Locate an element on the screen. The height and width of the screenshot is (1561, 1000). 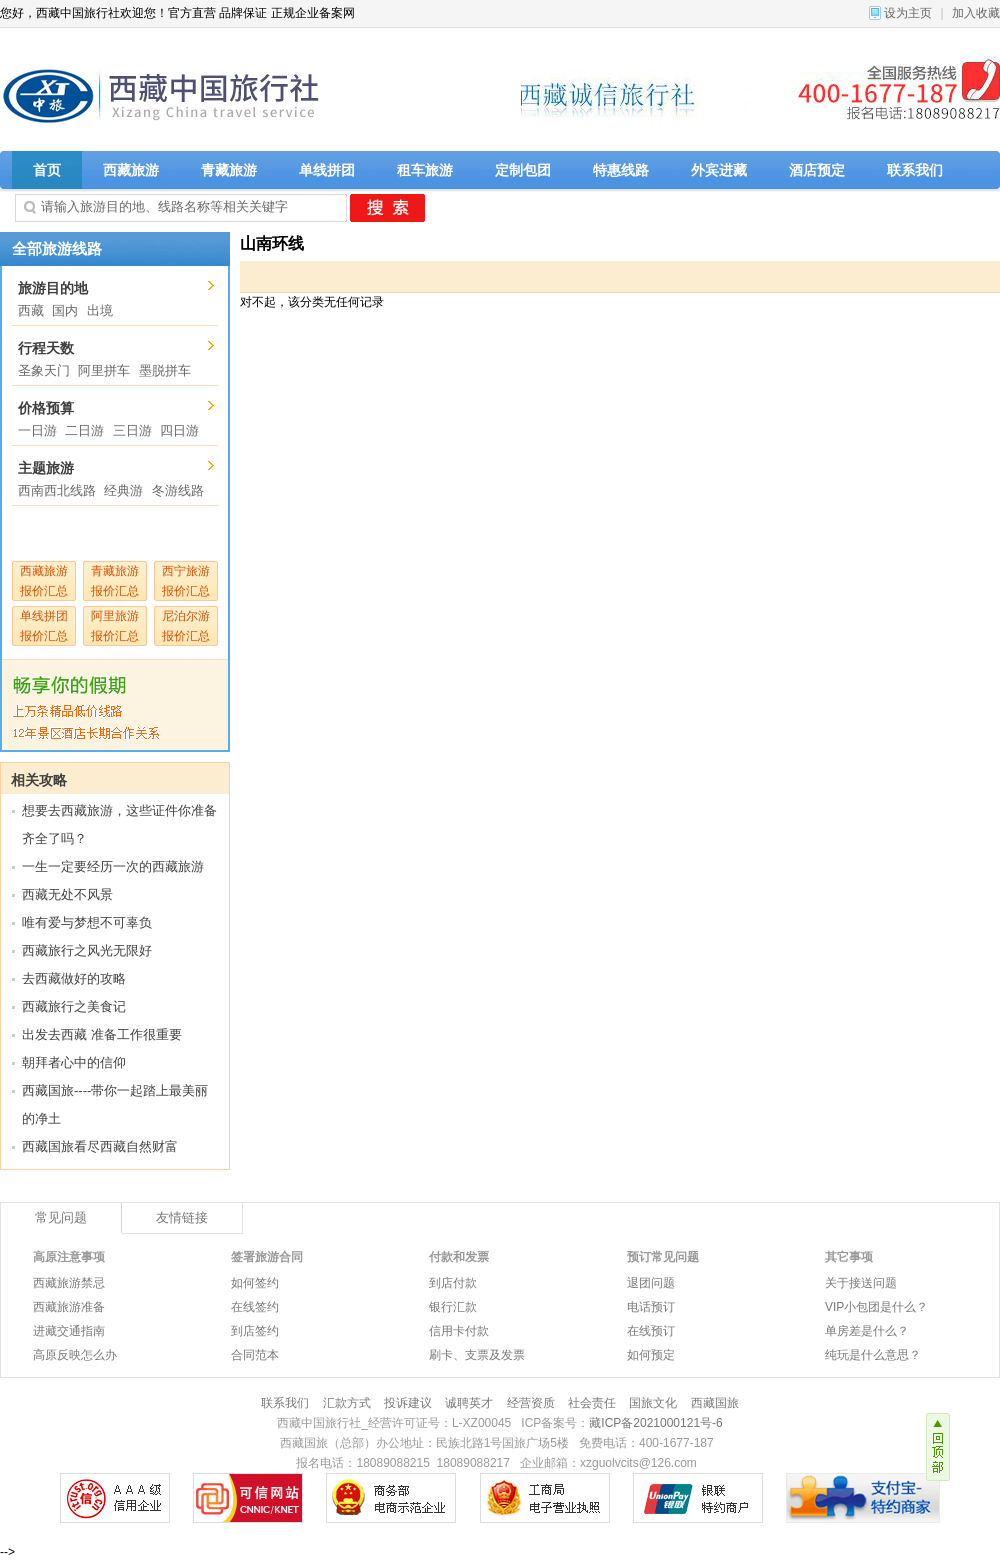
酒店预定 is located at coordinates (817, 170).